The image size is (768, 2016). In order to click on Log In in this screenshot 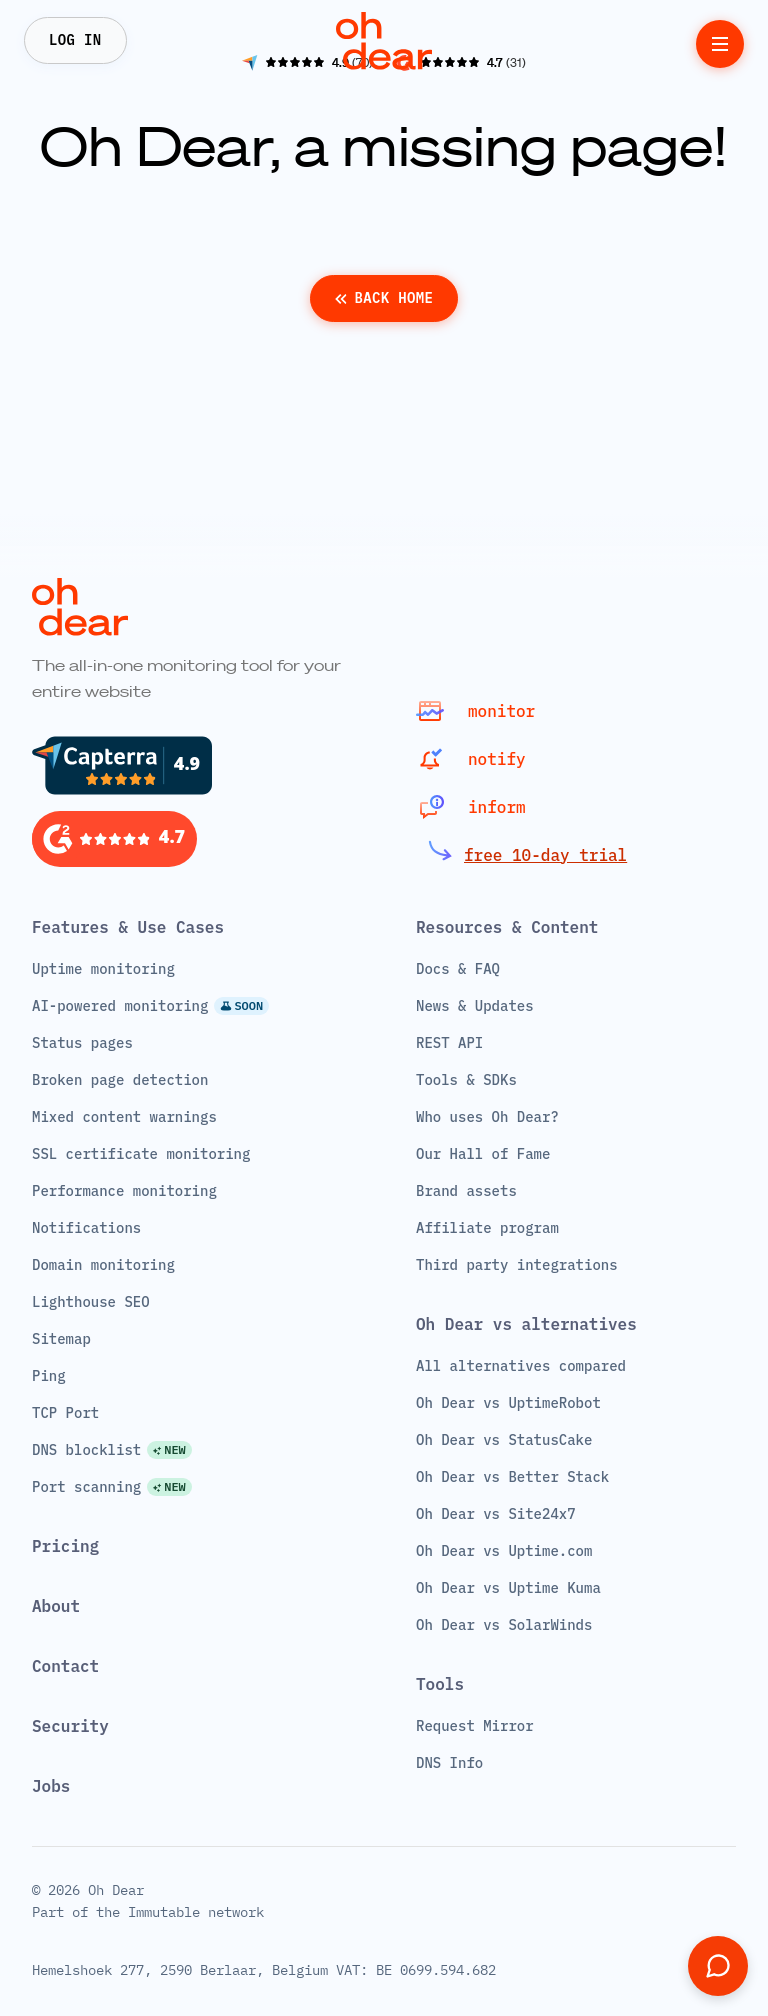, I will do `click(75, 40)`.